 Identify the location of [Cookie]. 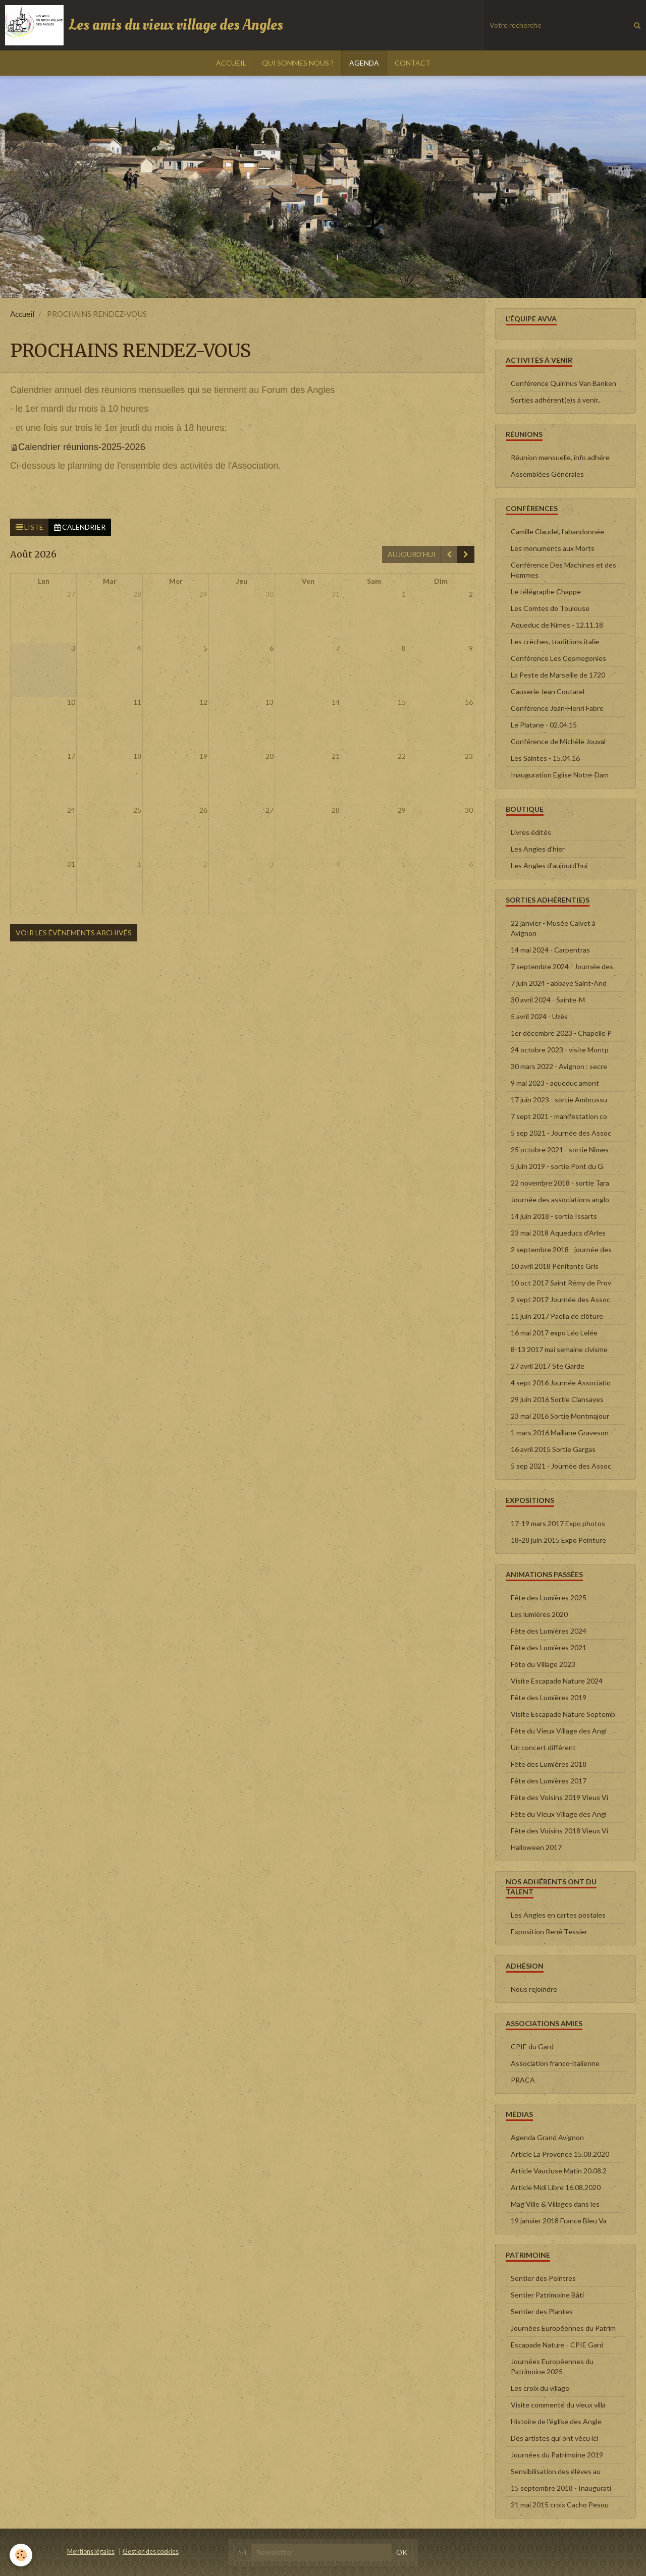
(21, 2555).